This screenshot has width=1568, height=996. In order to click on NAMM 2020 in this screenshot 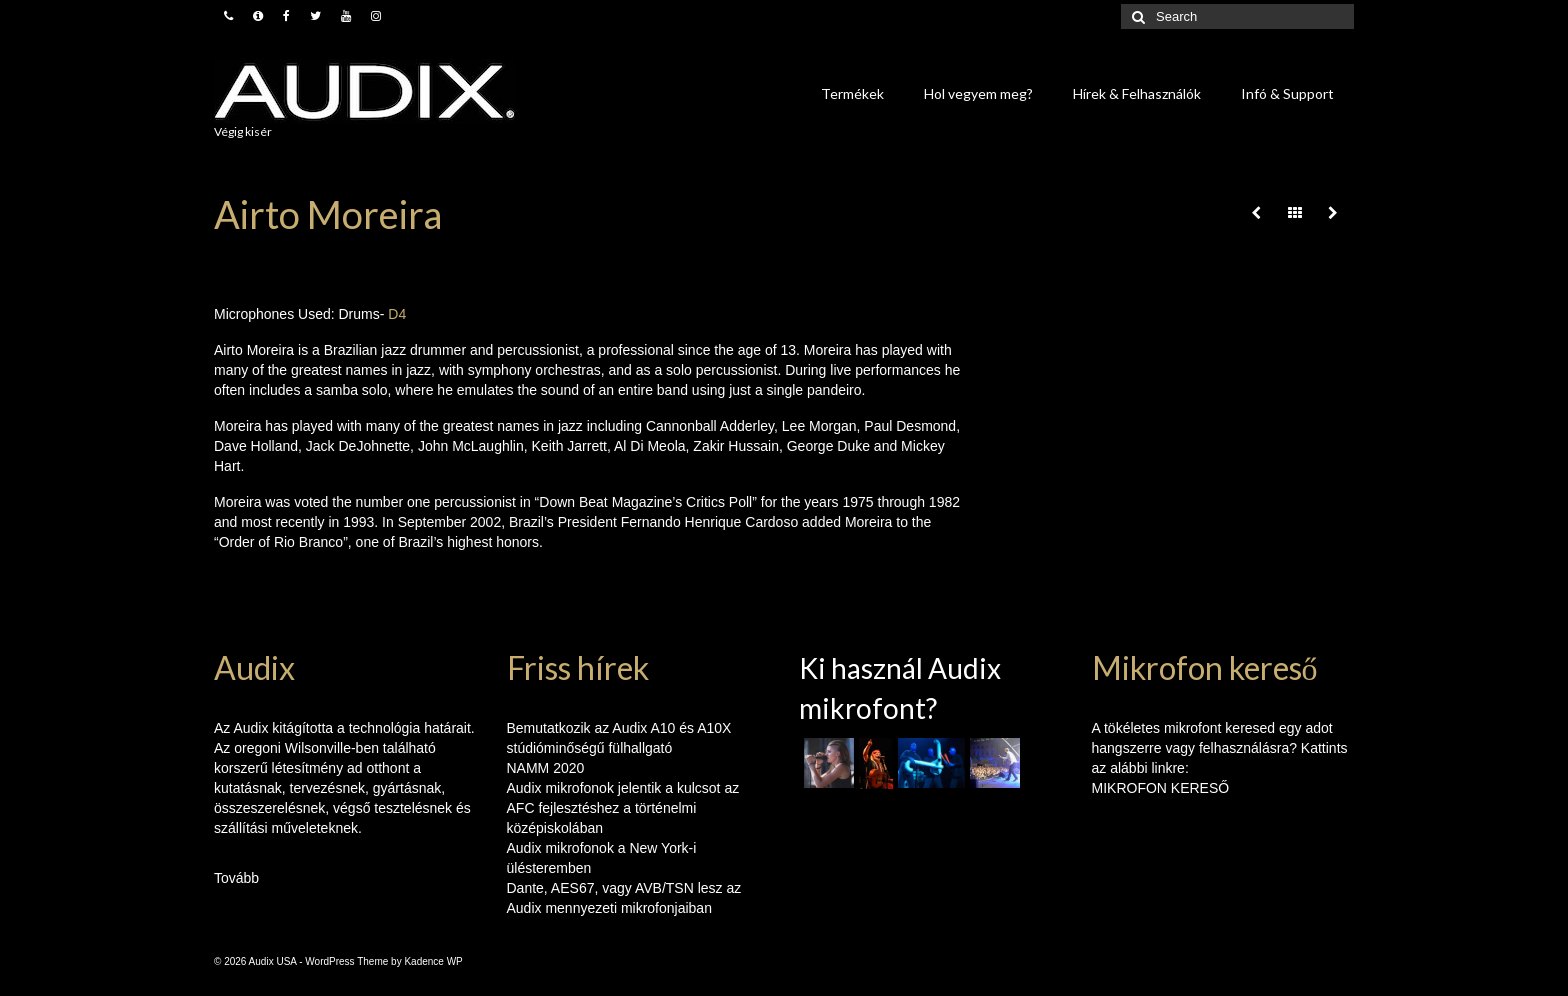, I will do `click(546, 768)`.